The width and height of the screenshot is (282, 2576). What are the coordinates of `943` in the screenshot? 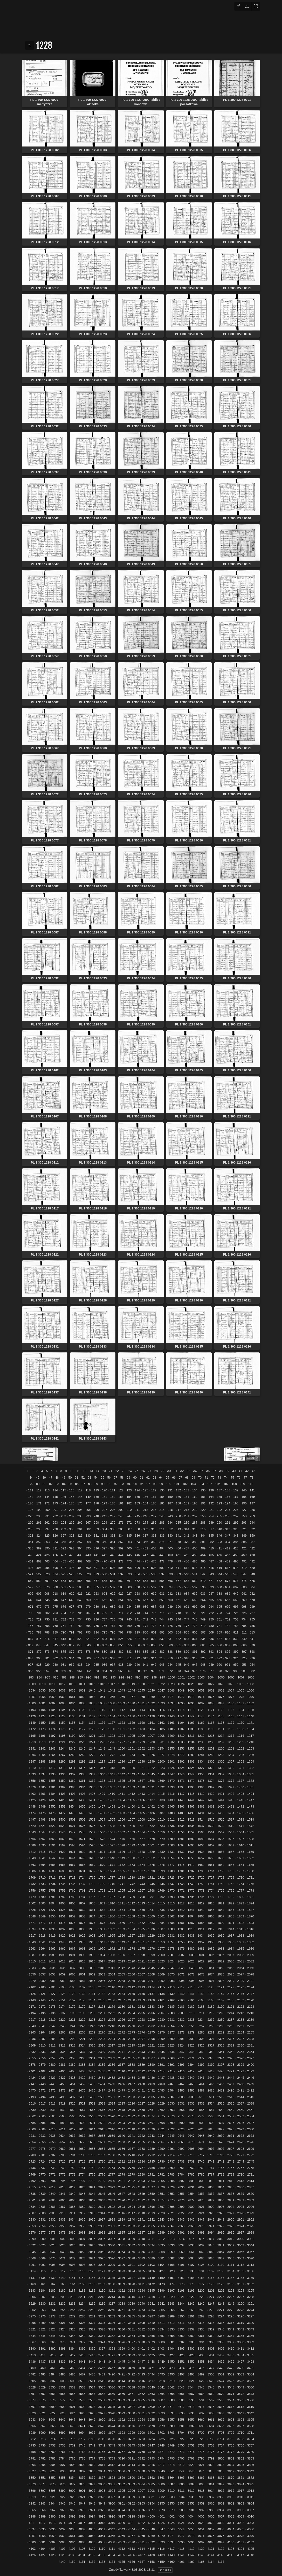 It's located at (161, 1664).